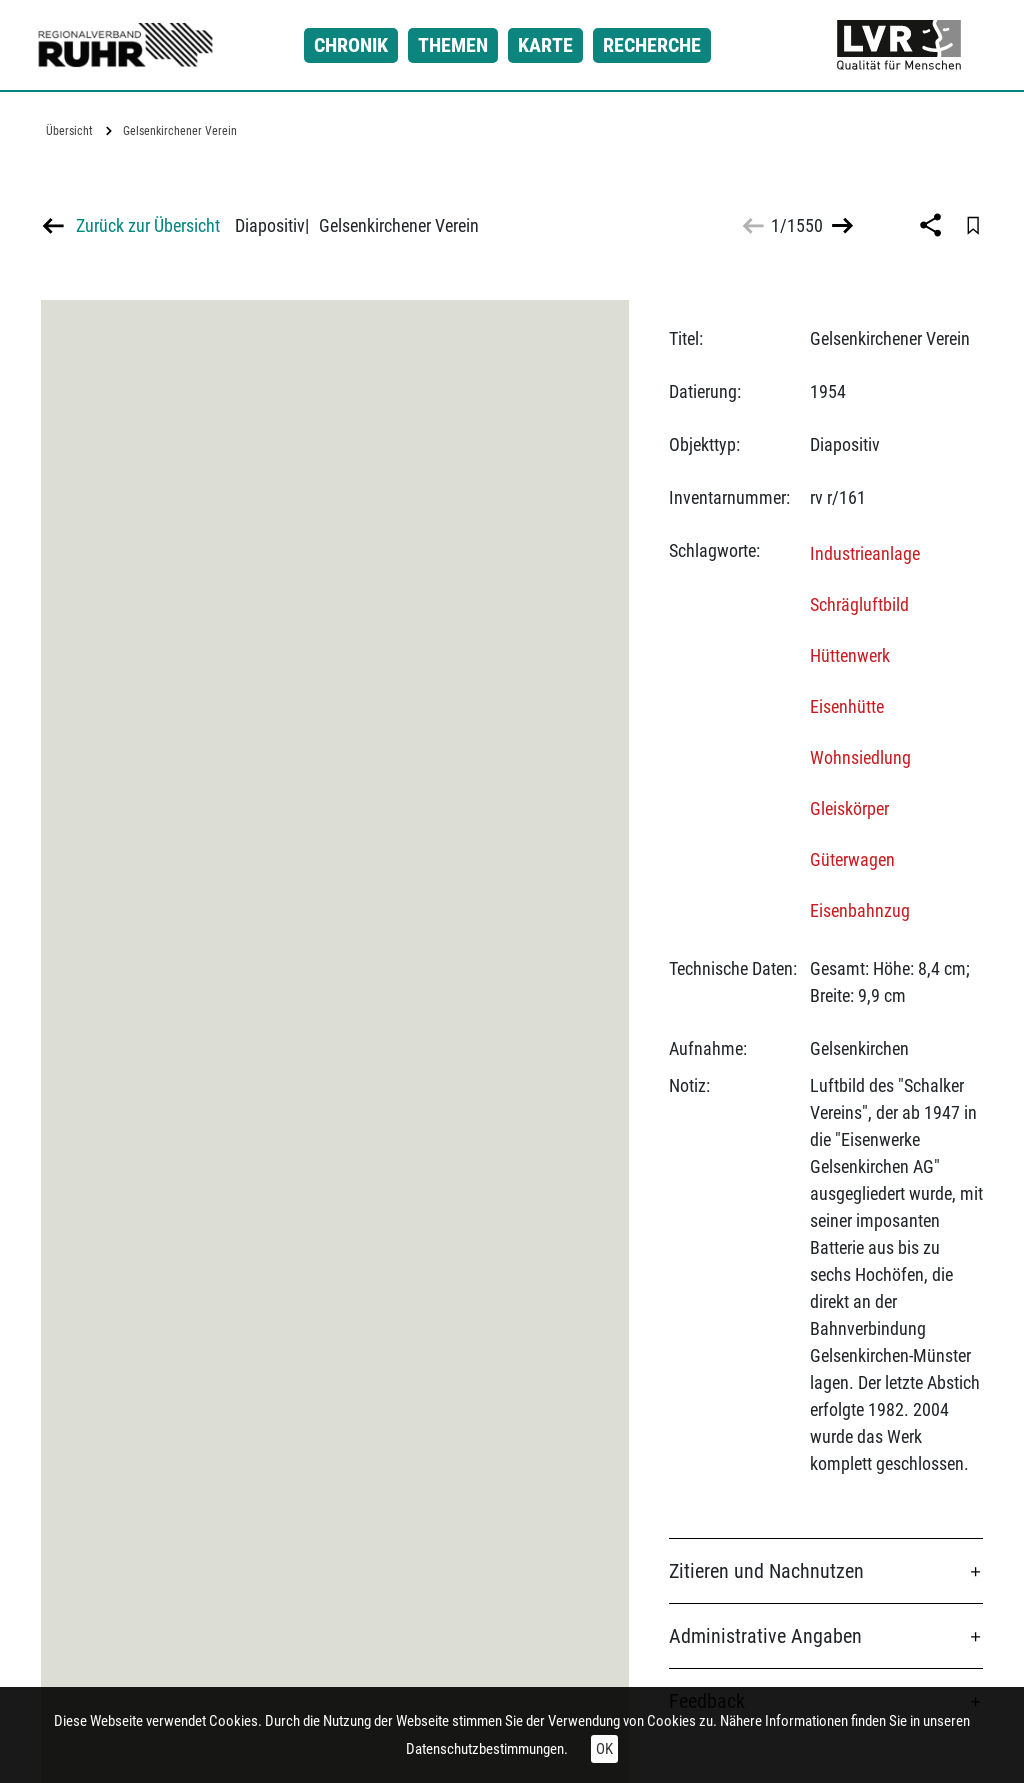 This screenshot has width=1024, height=1783. I want to click on Karte, so click(545, 45).